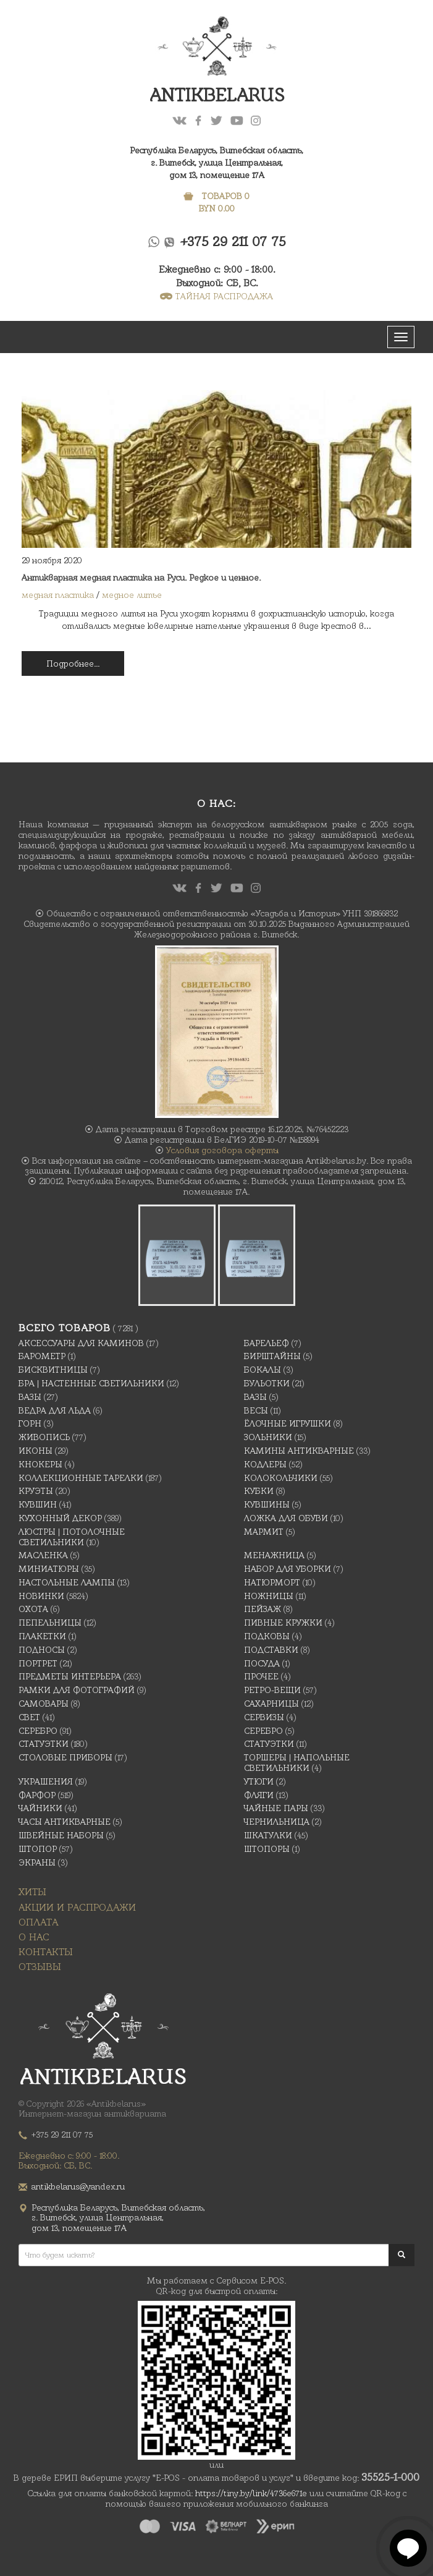  Describe the element at coordinates (44, 1703) in the screenshot. I see `Самовары` at that location.